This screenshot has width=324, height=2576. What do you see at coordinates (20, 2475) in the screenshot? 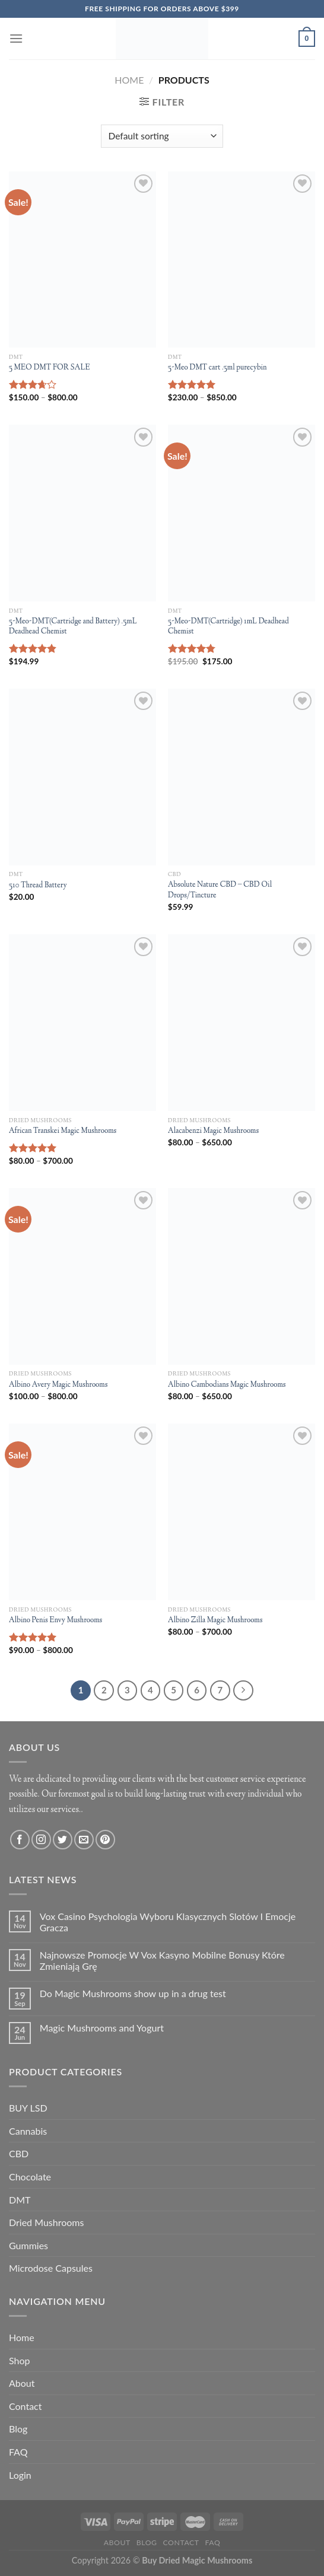
I see `Login` at bounding box center [20, 2475].